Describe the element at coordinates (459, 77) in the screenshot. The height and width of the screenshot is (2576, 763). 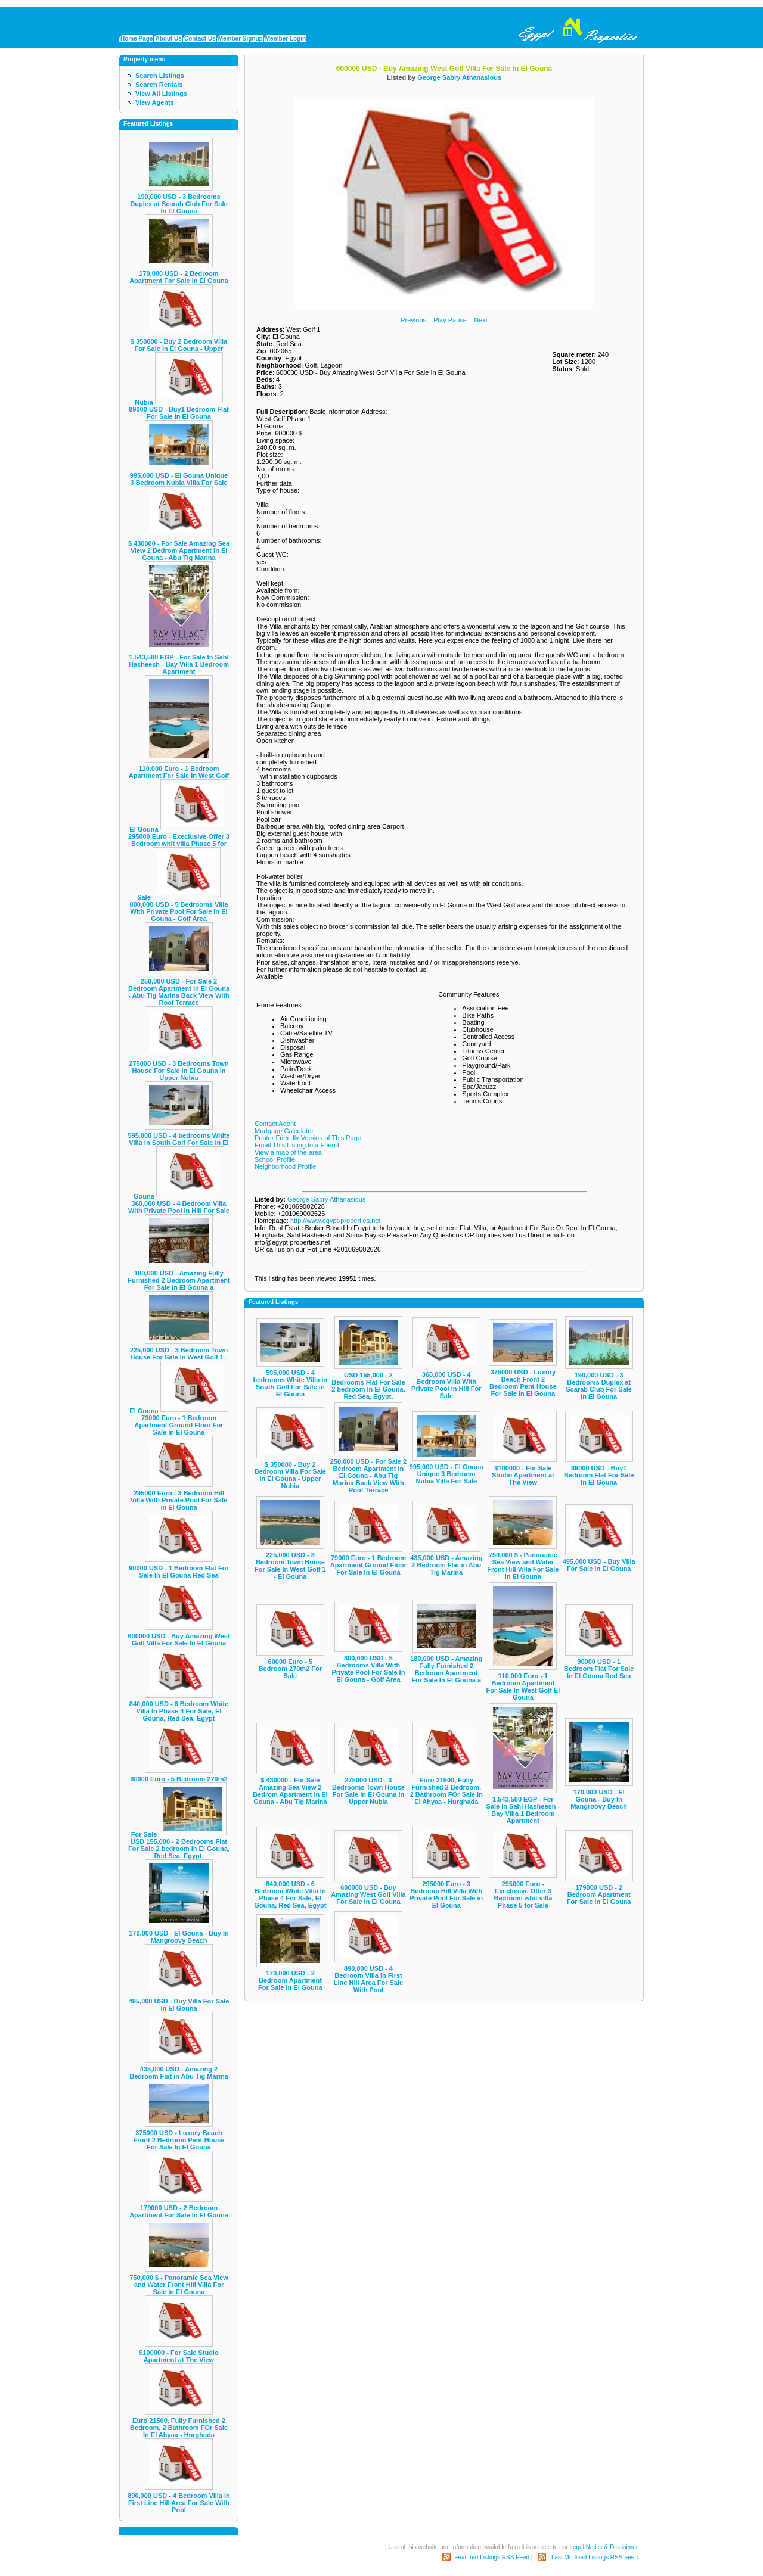
I see `George Sabry Athanasious` at that location.